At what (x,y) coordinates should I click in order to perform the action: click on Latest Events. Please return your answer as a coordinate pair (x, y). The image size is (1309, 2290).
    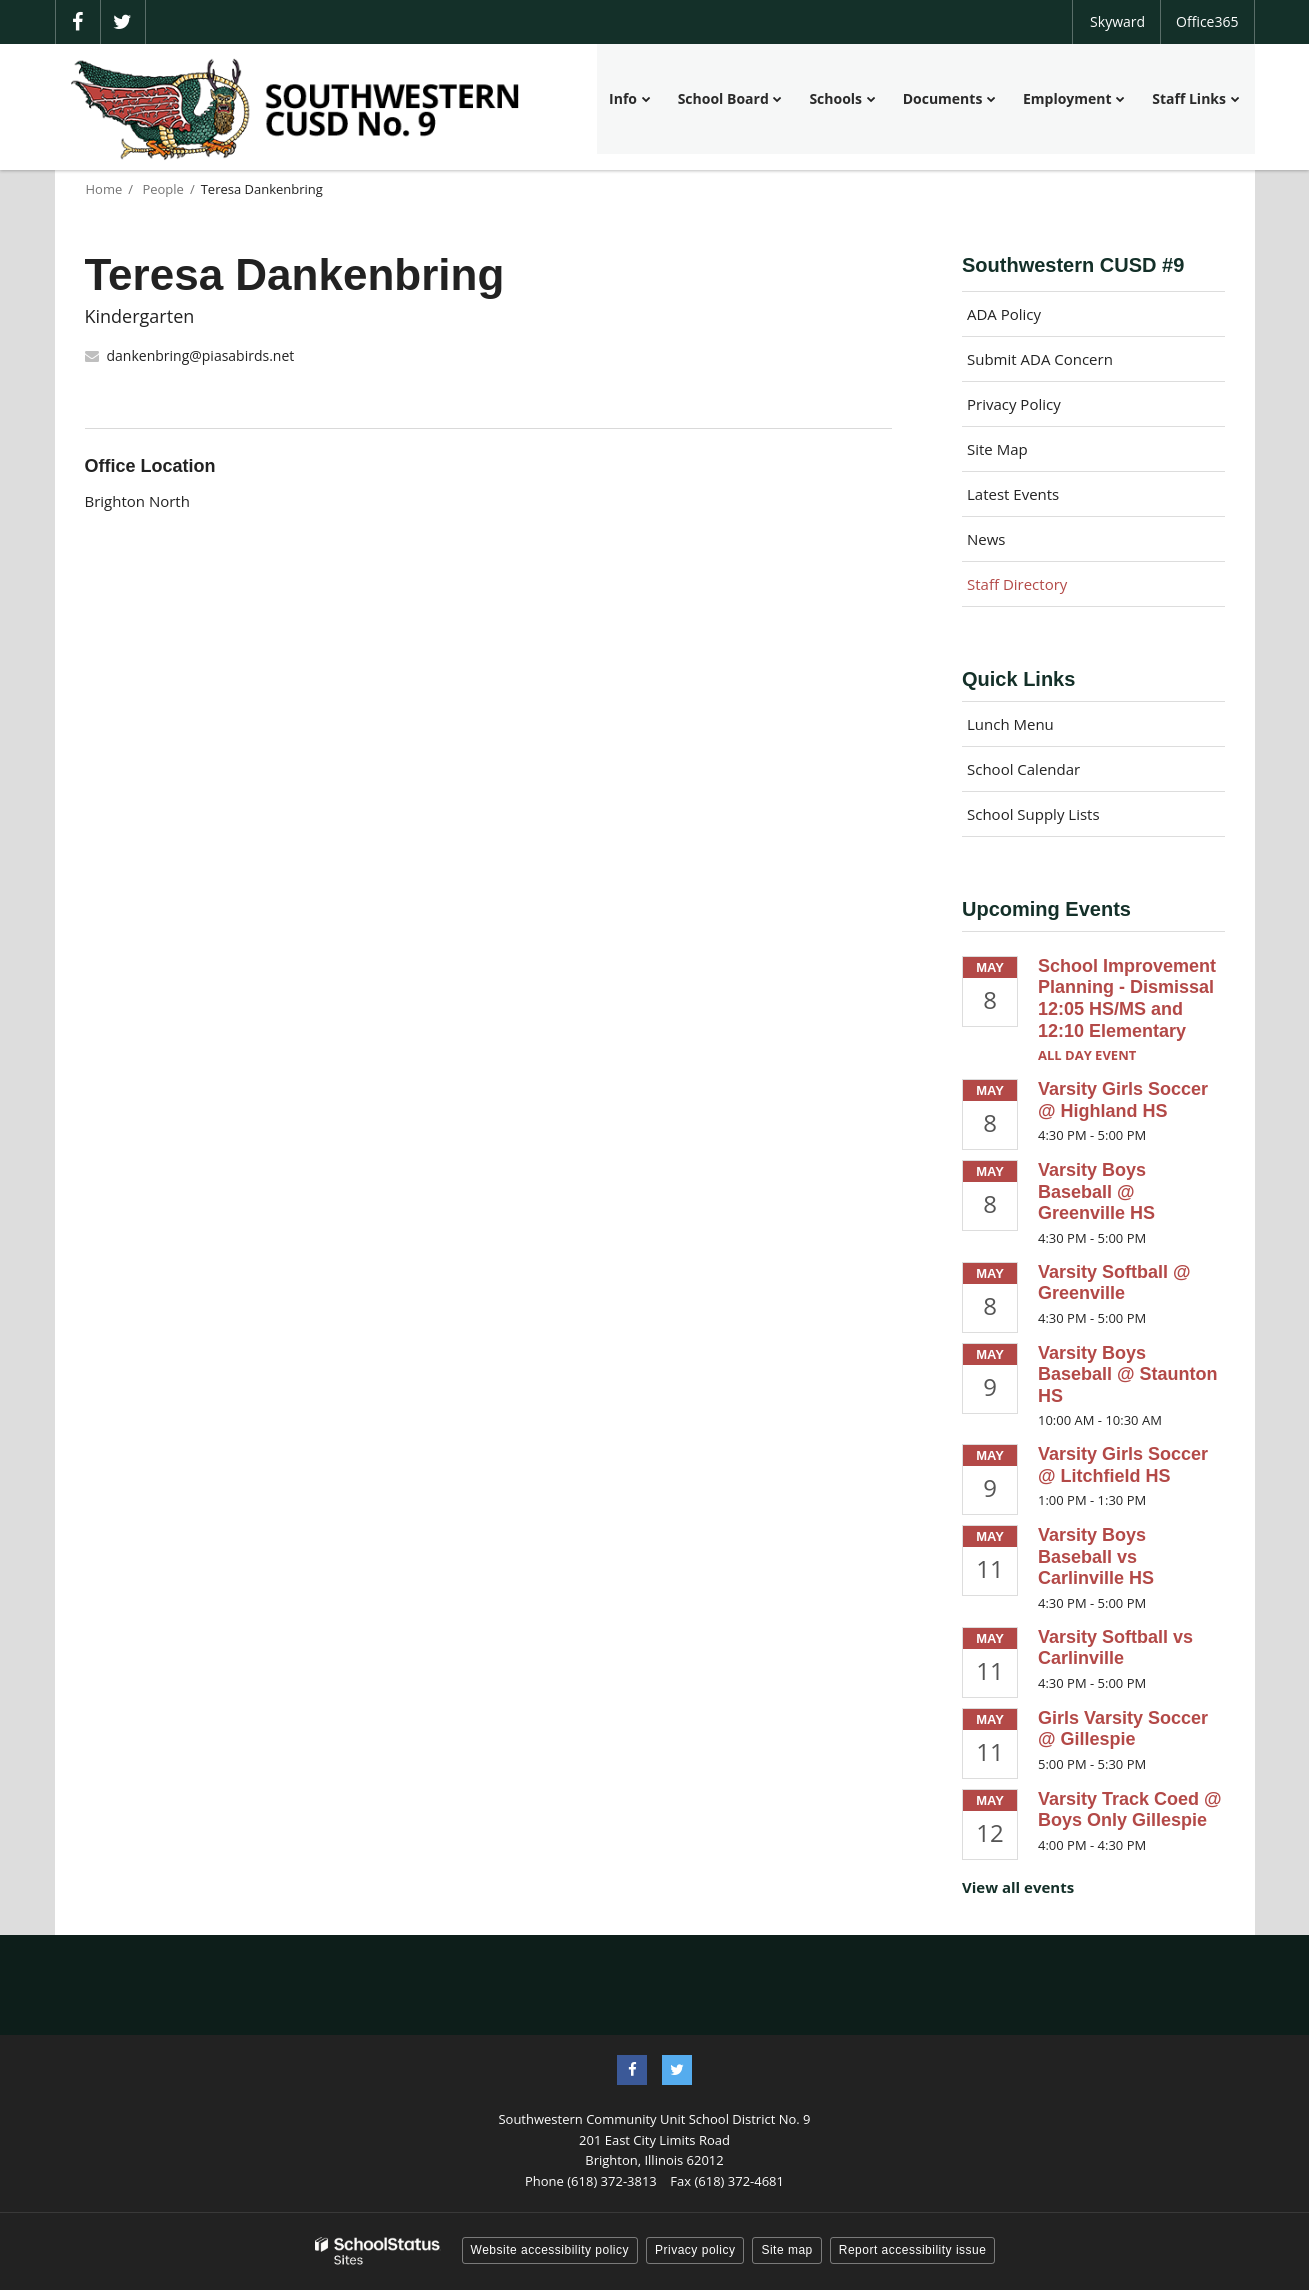
    Looking at the image, I should click on (1013, 494).